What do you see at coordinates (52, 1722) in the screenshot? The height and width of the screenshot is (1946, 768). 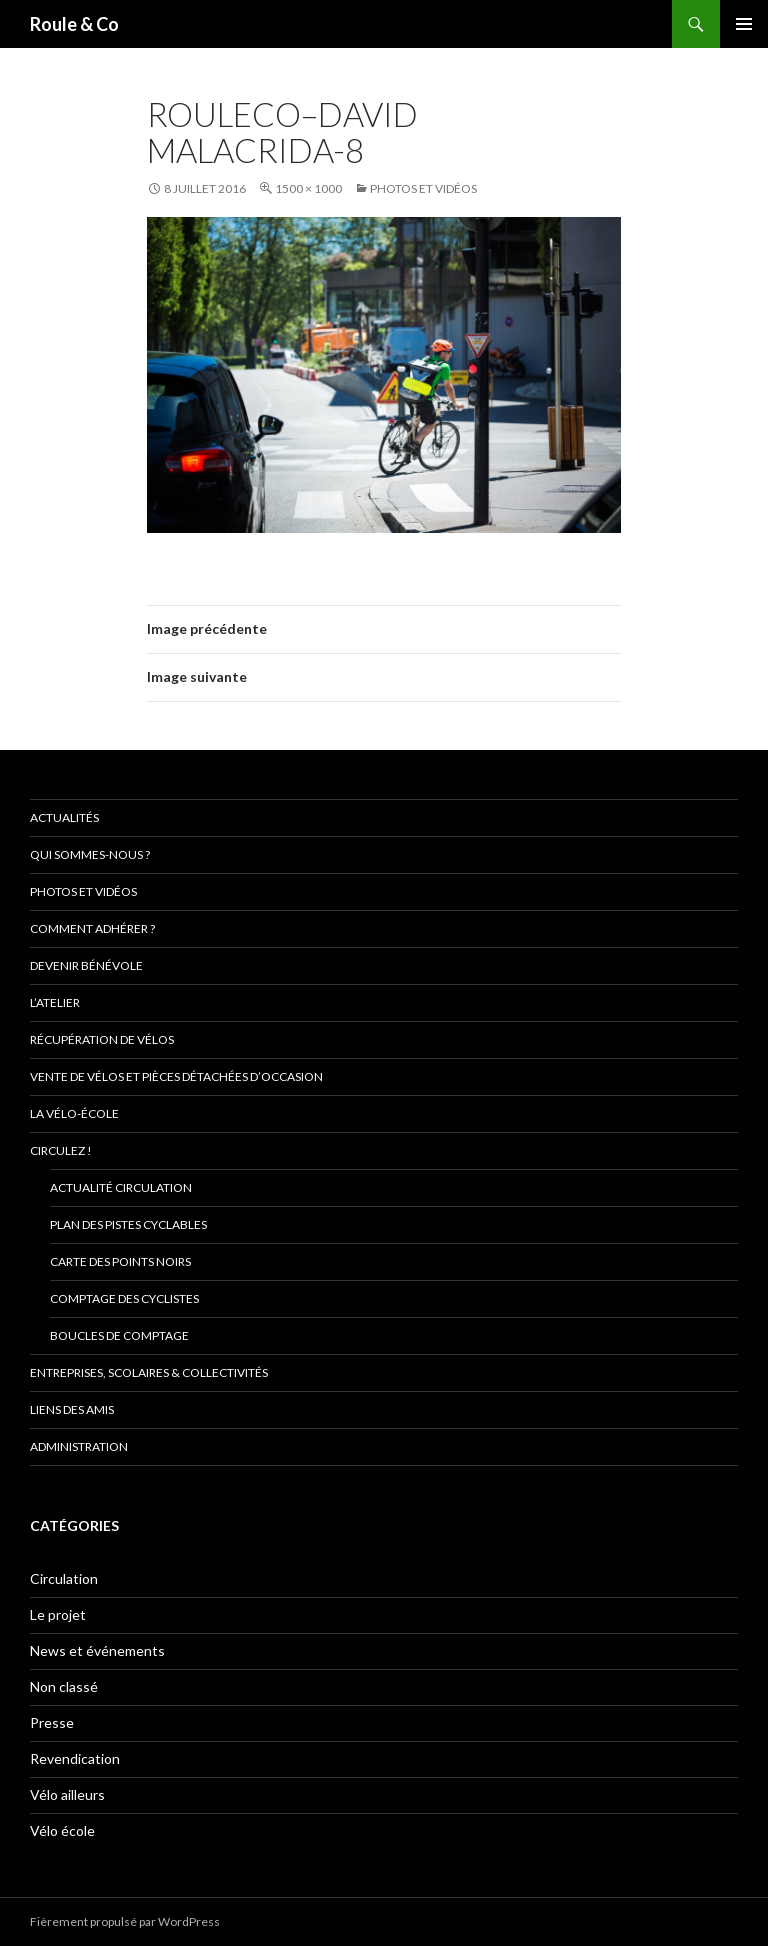 I see `Presse` at bounding box center [52, 1722].